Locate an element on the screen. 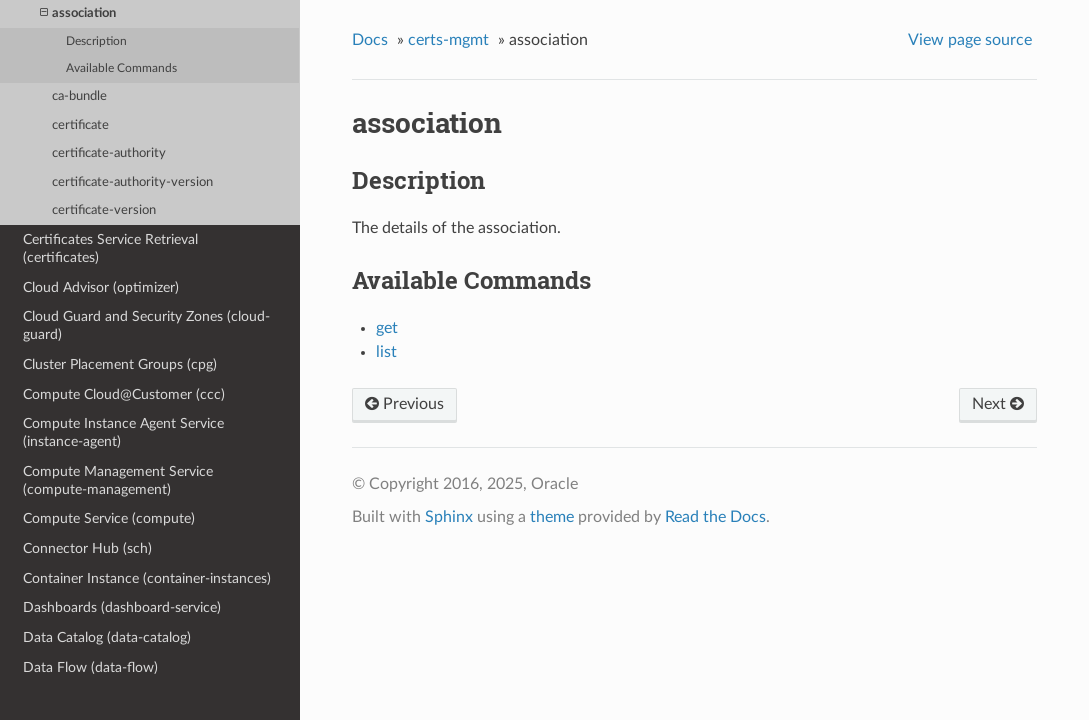 The width and height of the screenshot is (1089, 720). Cloud Guard and Security Zones (cloud-guard) is located at coordinates (146, 325).